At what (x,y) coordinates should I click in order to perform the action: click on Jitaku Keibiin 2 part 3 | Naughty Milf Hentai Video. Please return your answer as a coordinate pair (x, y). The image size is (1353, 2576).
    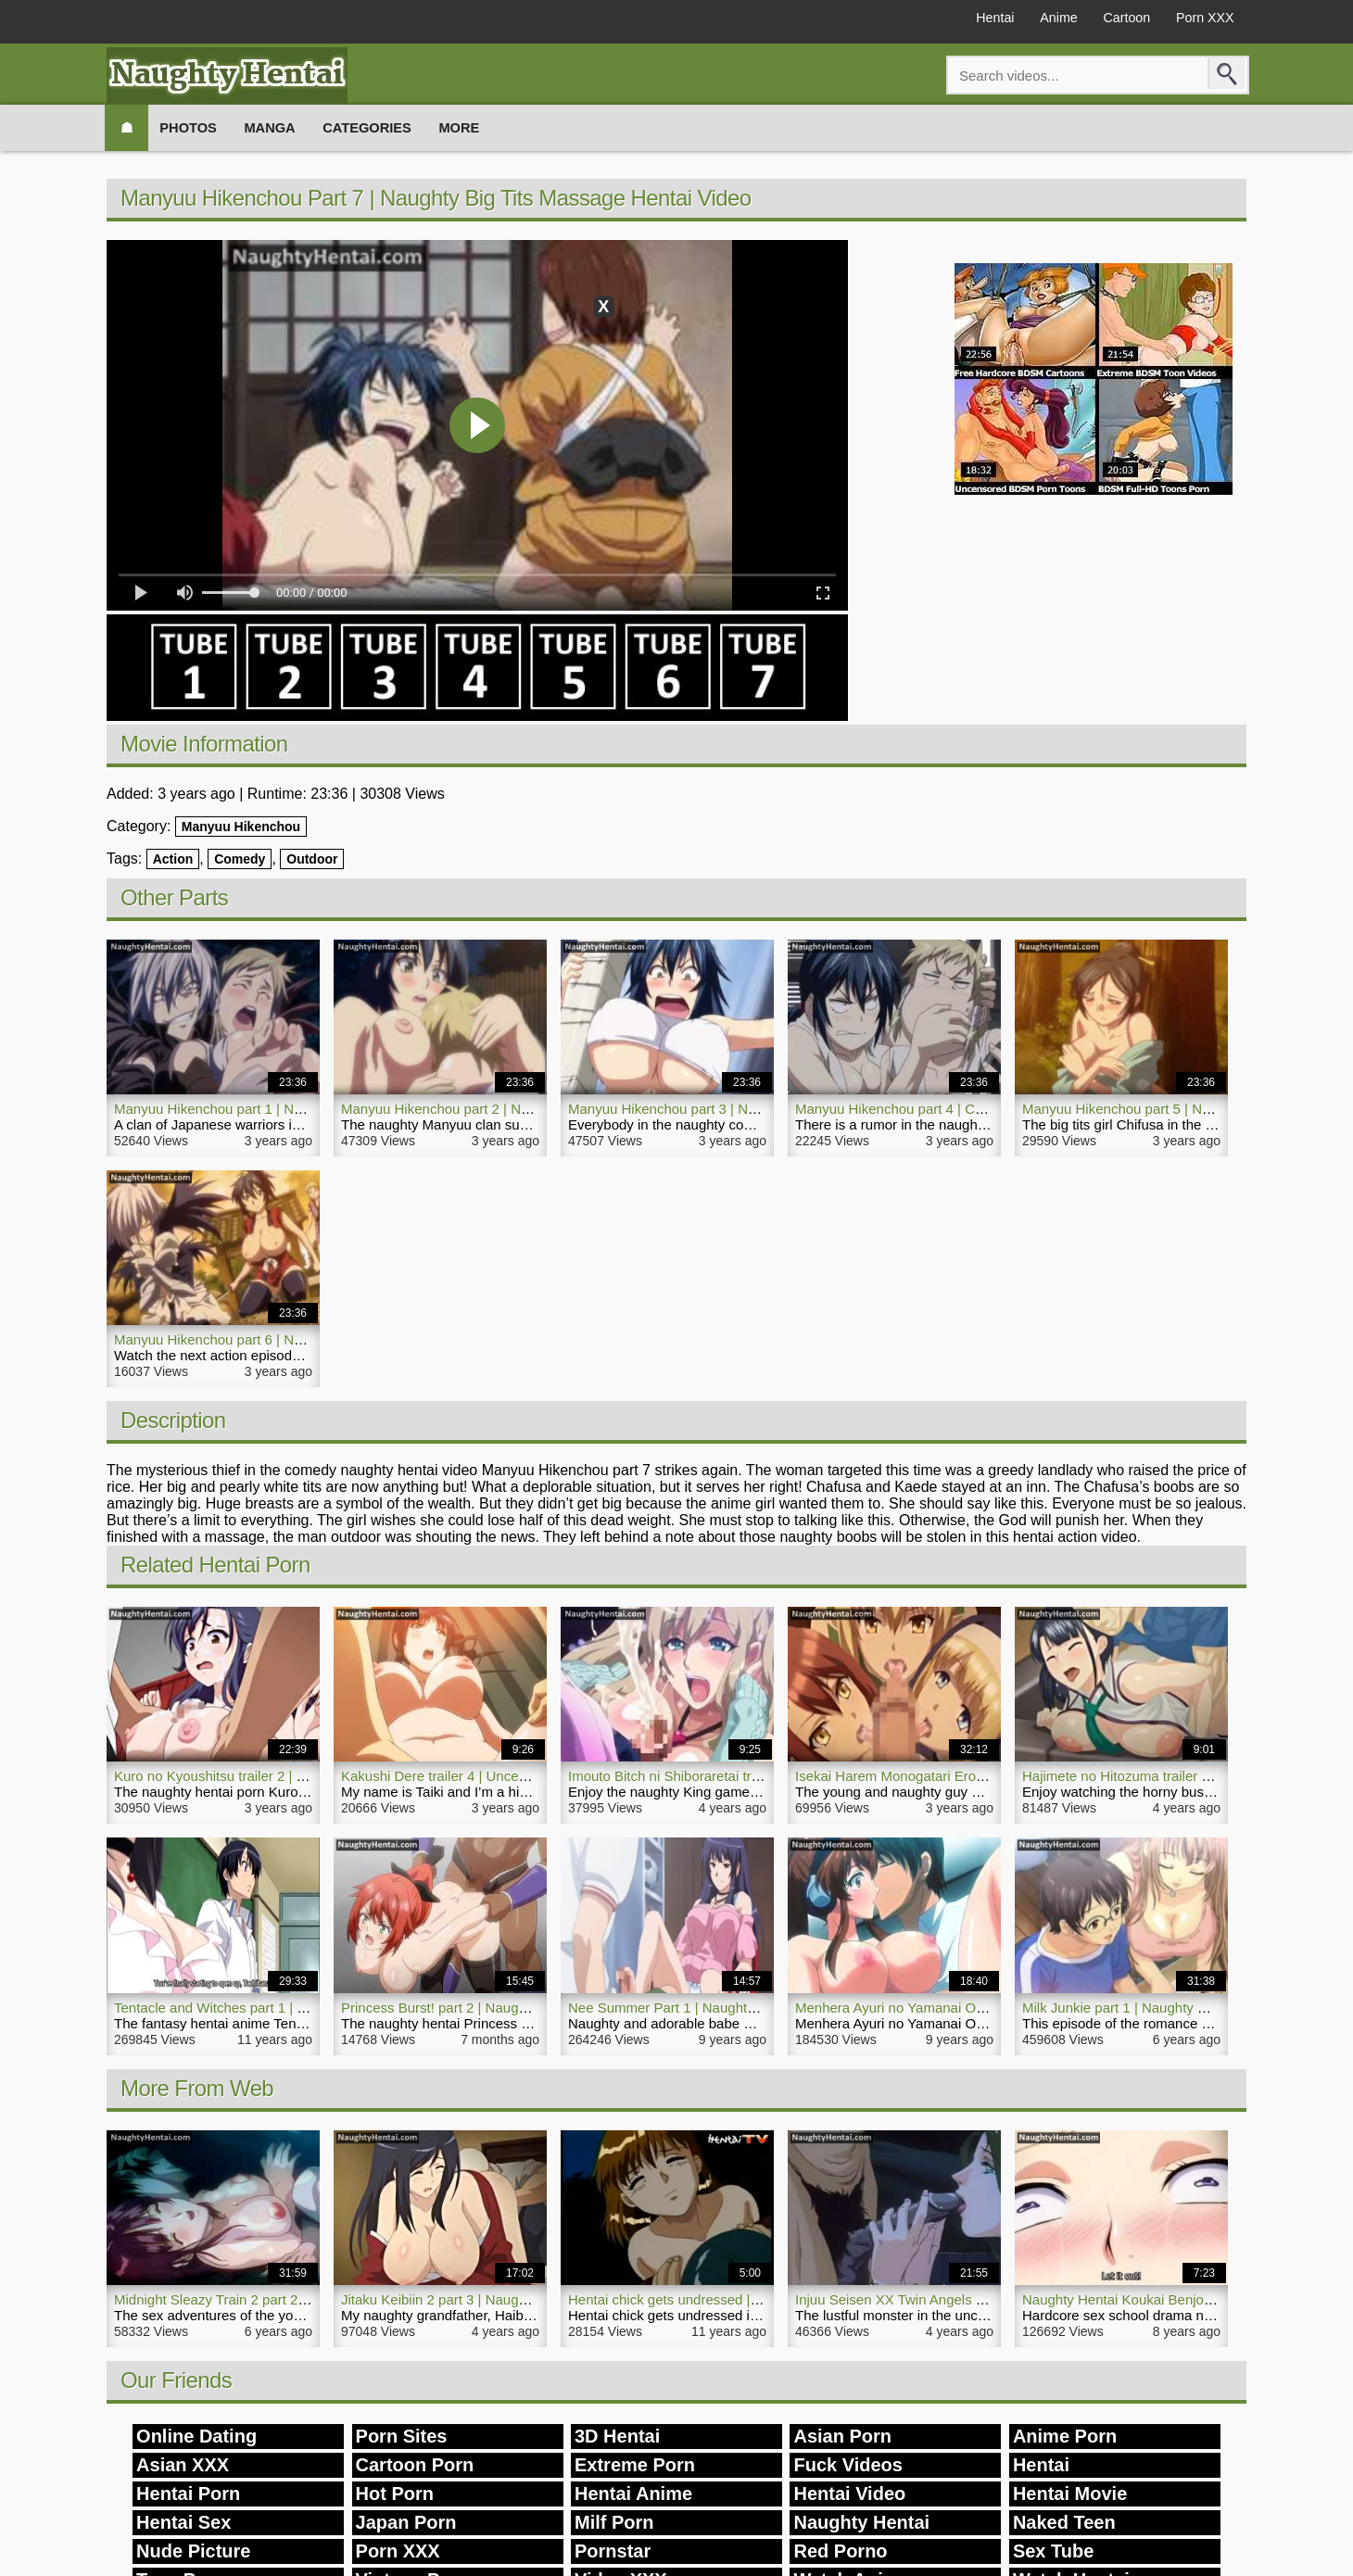
    Looking at the image, I should click on (493, 2299).